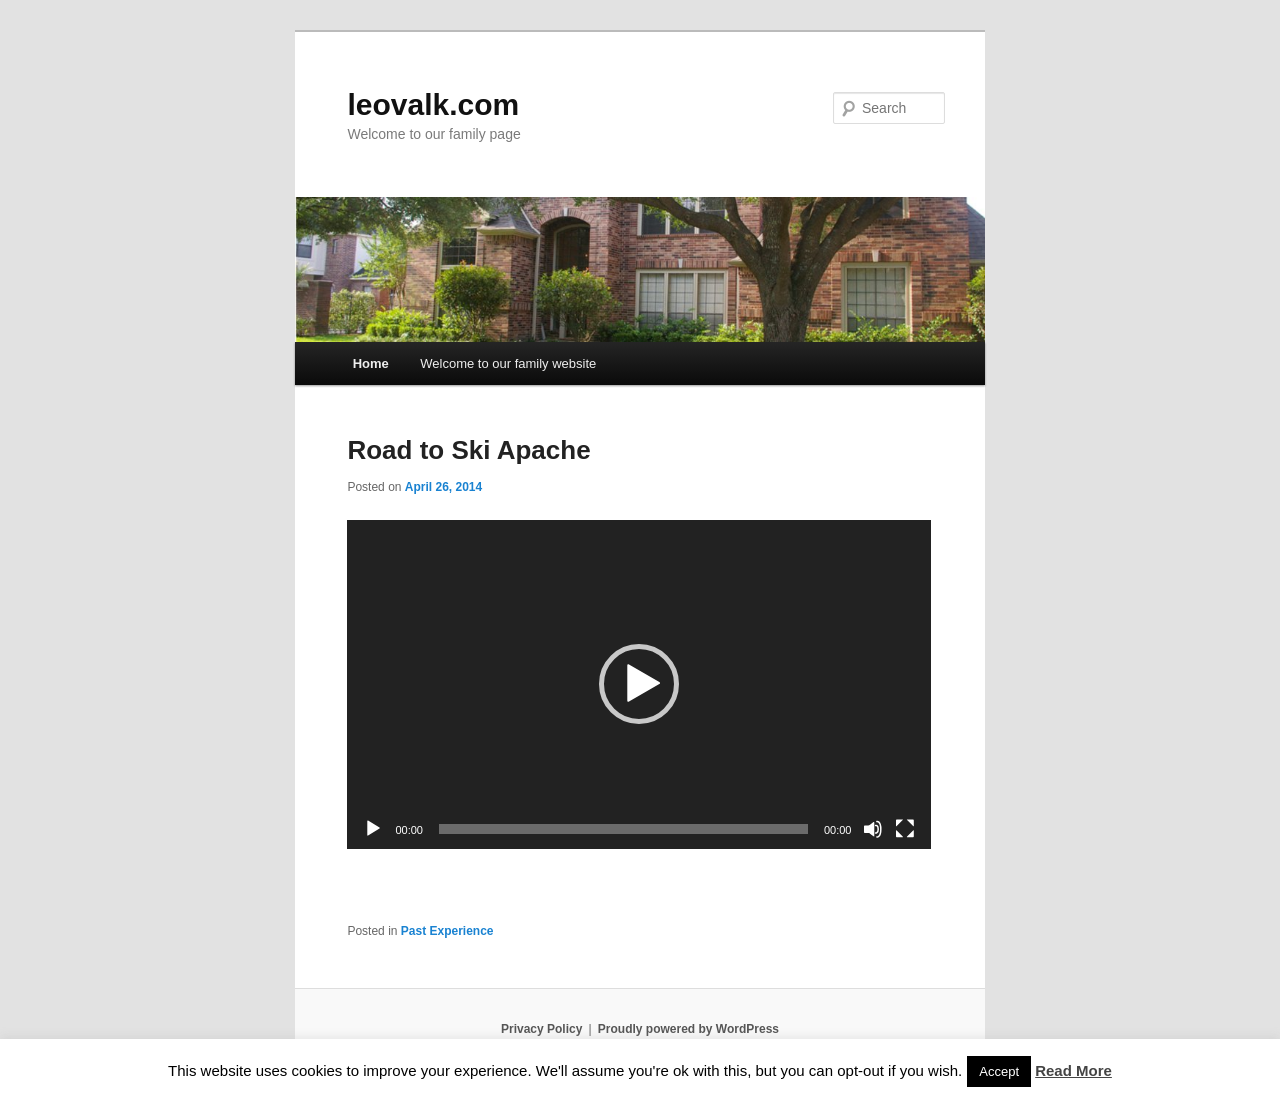 The image size is (1280, 1099). What do you see at coordinates (688, 1029) in the screenshot?
I see `Proudly powered by WordPress` at bounding box center [688, 1029].